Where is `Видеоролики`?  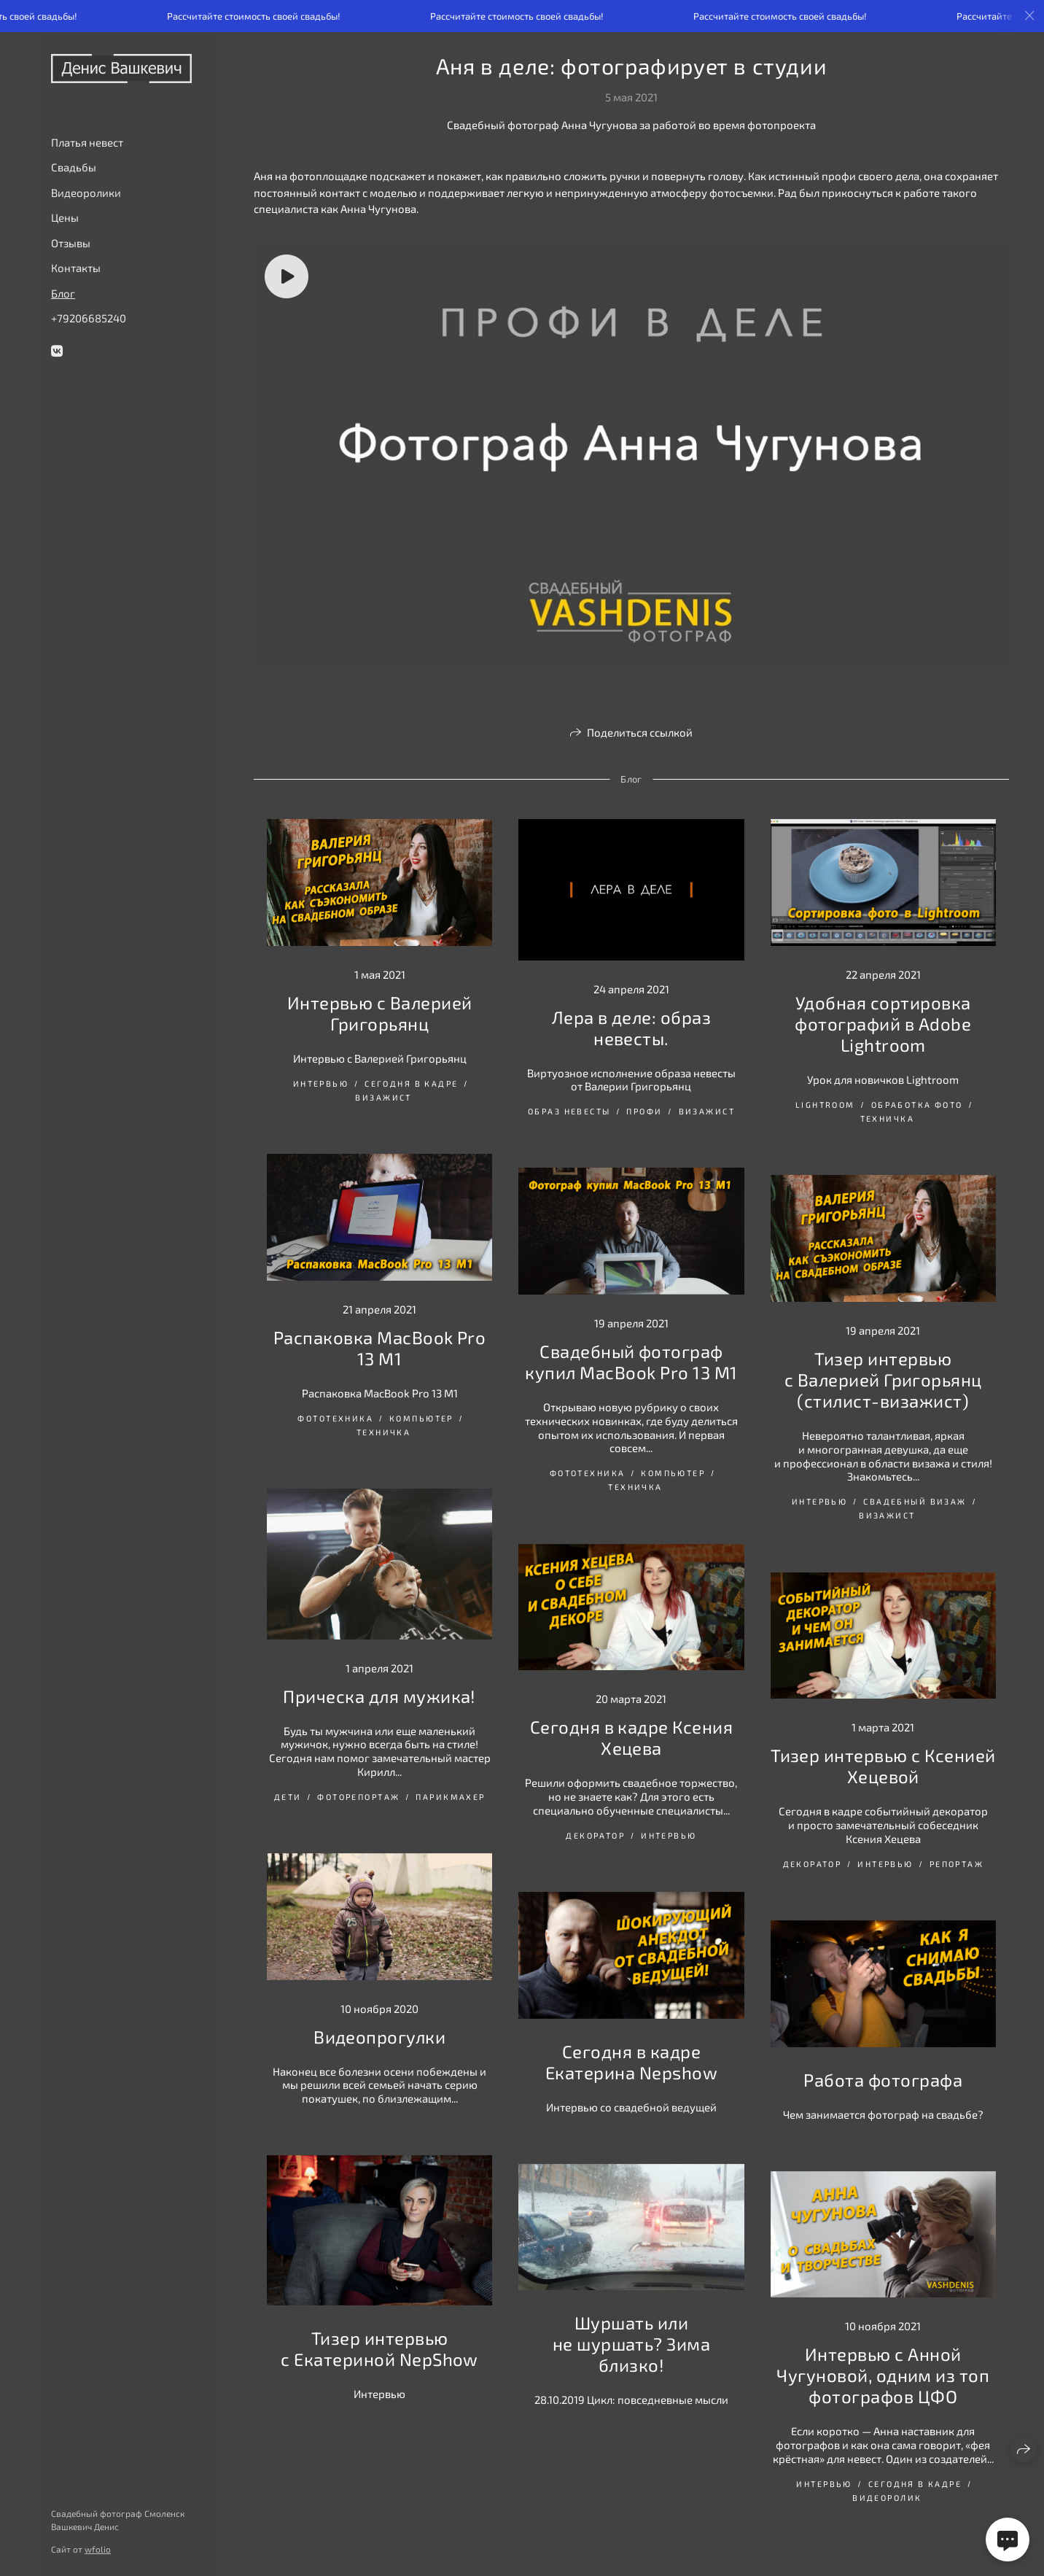 Видеоролики is located at coordinates (86, 192).